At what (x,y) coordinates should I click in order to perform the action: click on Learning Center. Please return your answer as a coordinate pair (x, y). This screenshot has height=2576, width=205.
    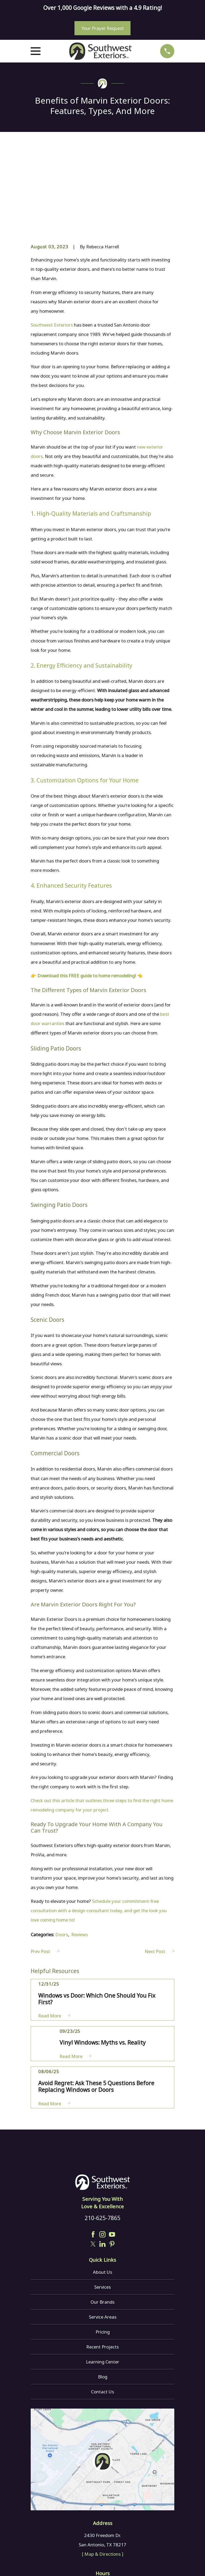
    Looking at the image, I should click on (102, 2282).